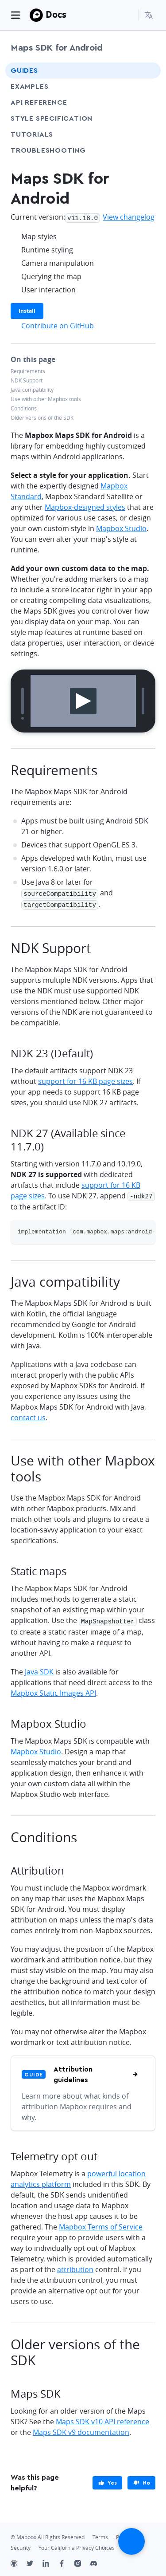 The height and width of the screenshot is (2576, 166). I want to click on [Mapbox], so click(36, 15).